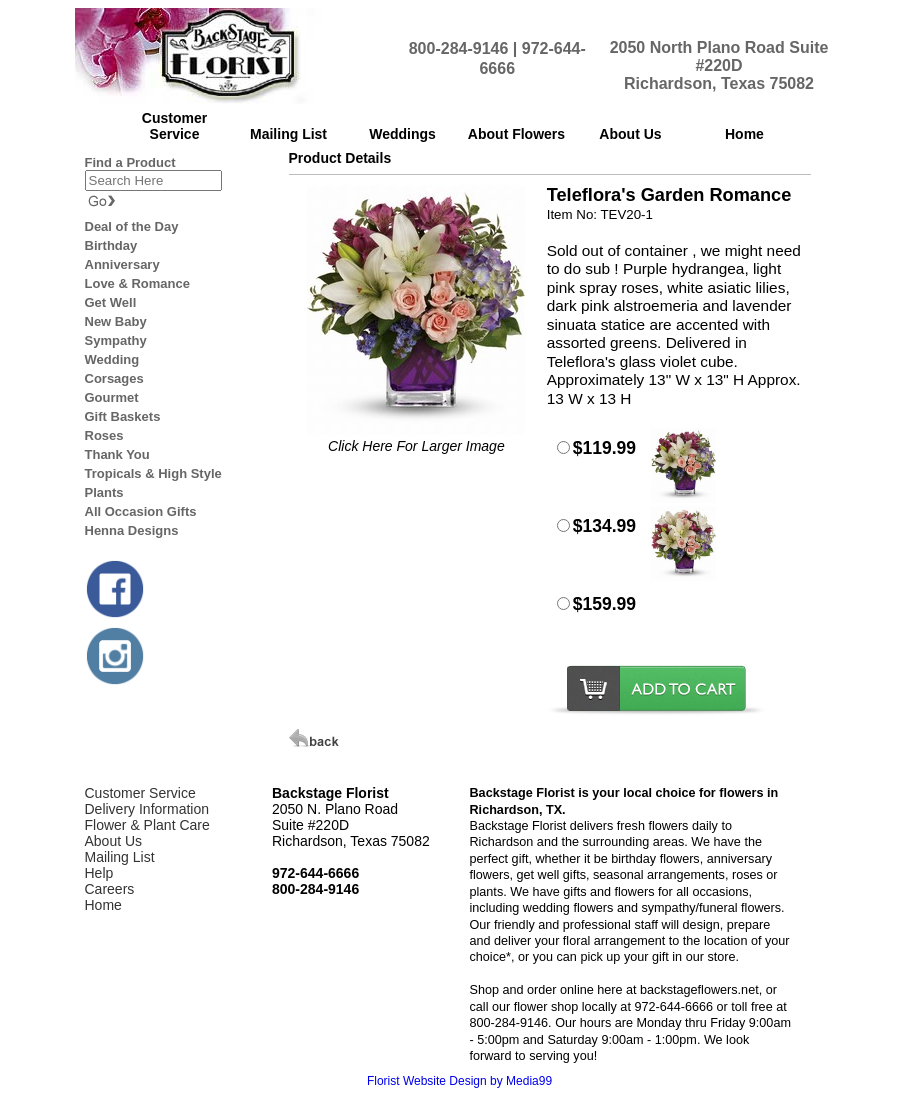 This screenshot has width=919, height=1120. What do you see at coordinates (99, 873) in the screenshot?
I see `Help` at bounding box center [99, 873].